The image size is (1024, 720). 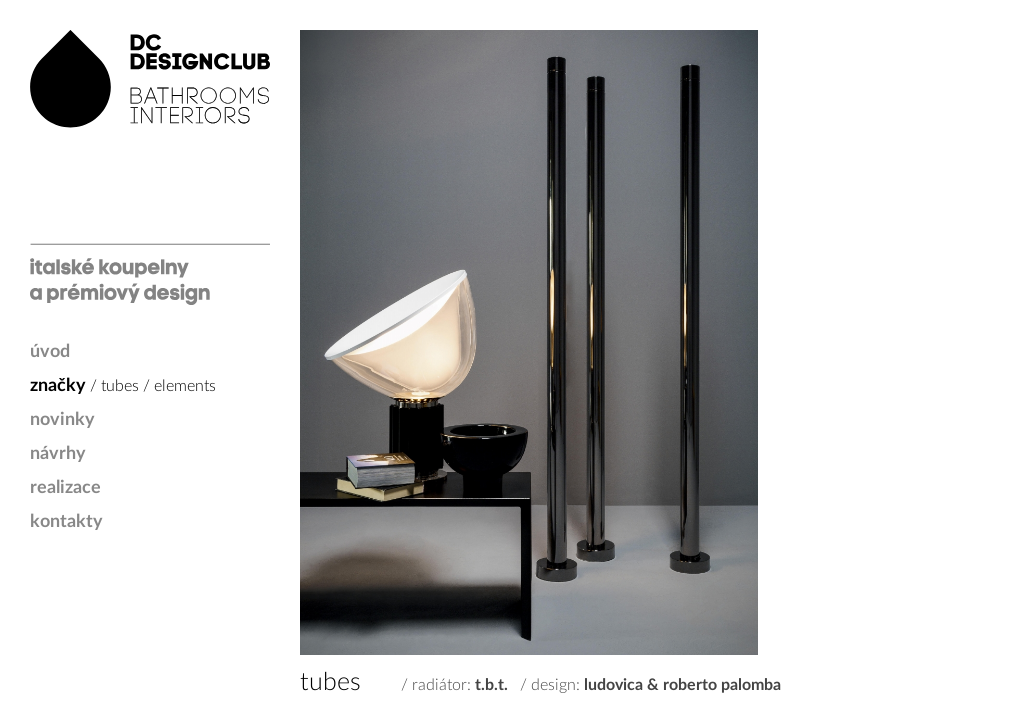 What do you see at coordinates (58, 386) in the screenshot?
I see `značky` at bounding box center [58, 386].